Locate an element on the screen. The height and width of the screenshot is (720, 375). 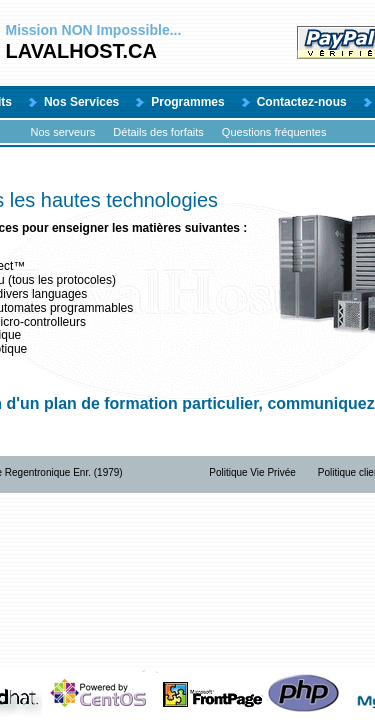
Contactez-nous is located at coordinates (302, 102).